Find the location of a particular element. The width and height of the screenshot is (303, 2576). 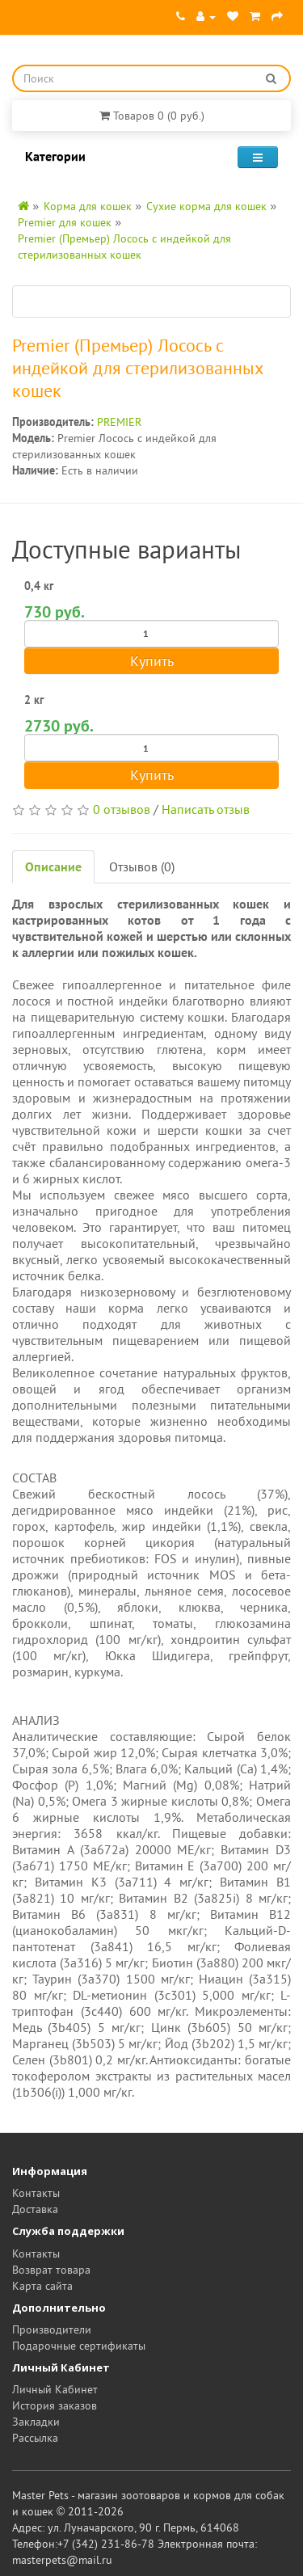

Написать отзыв is located at coordinates (206, 809).